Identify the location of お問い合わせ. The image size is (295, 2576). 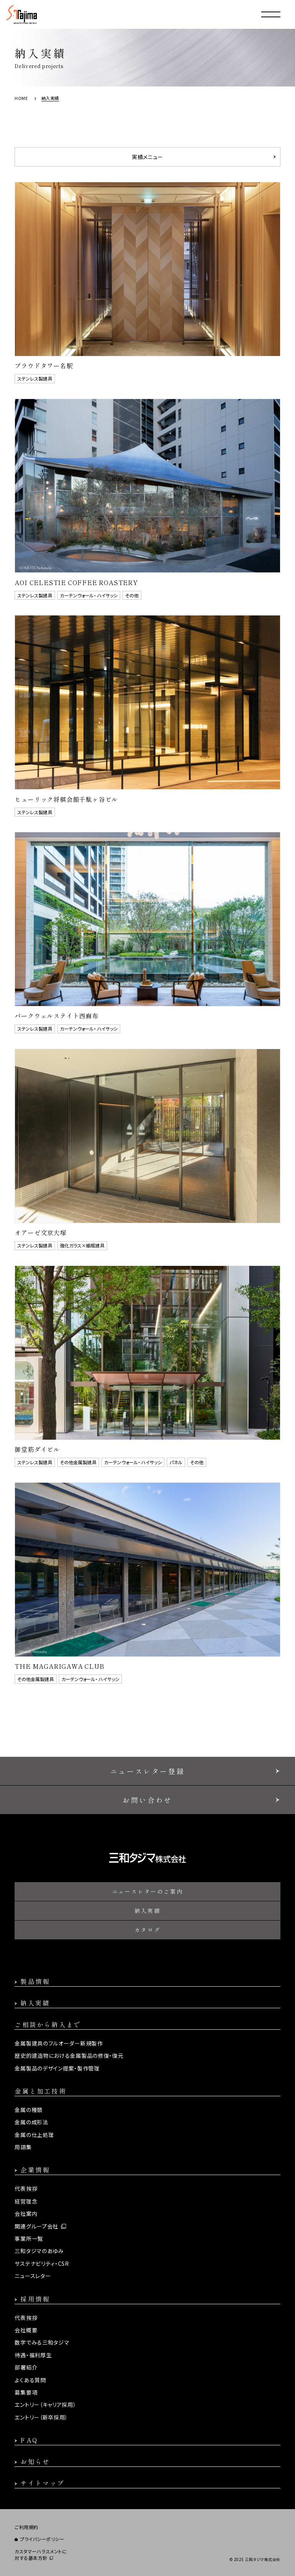
(147, 1800).